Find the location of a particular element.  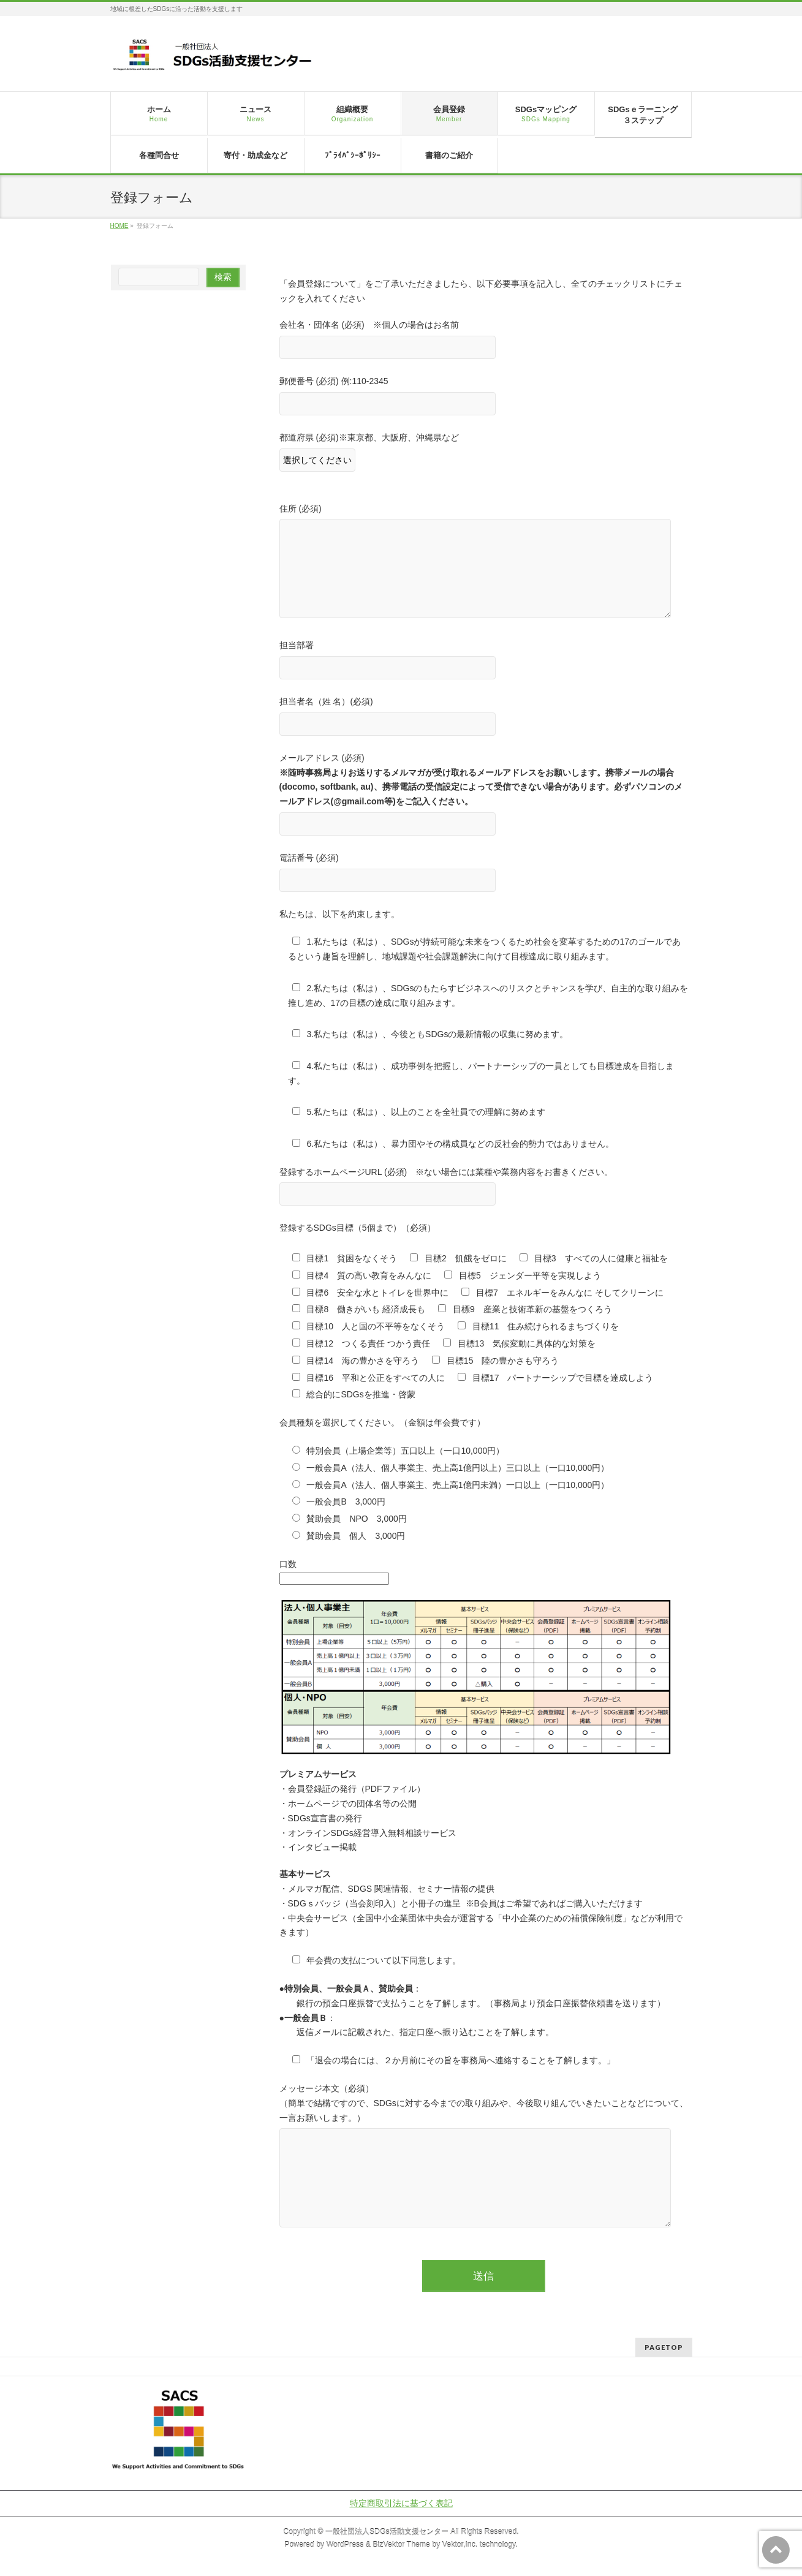

会社名・団体名 (必須) ※個人の場合はお名前 is located at coordinates (484, 341).